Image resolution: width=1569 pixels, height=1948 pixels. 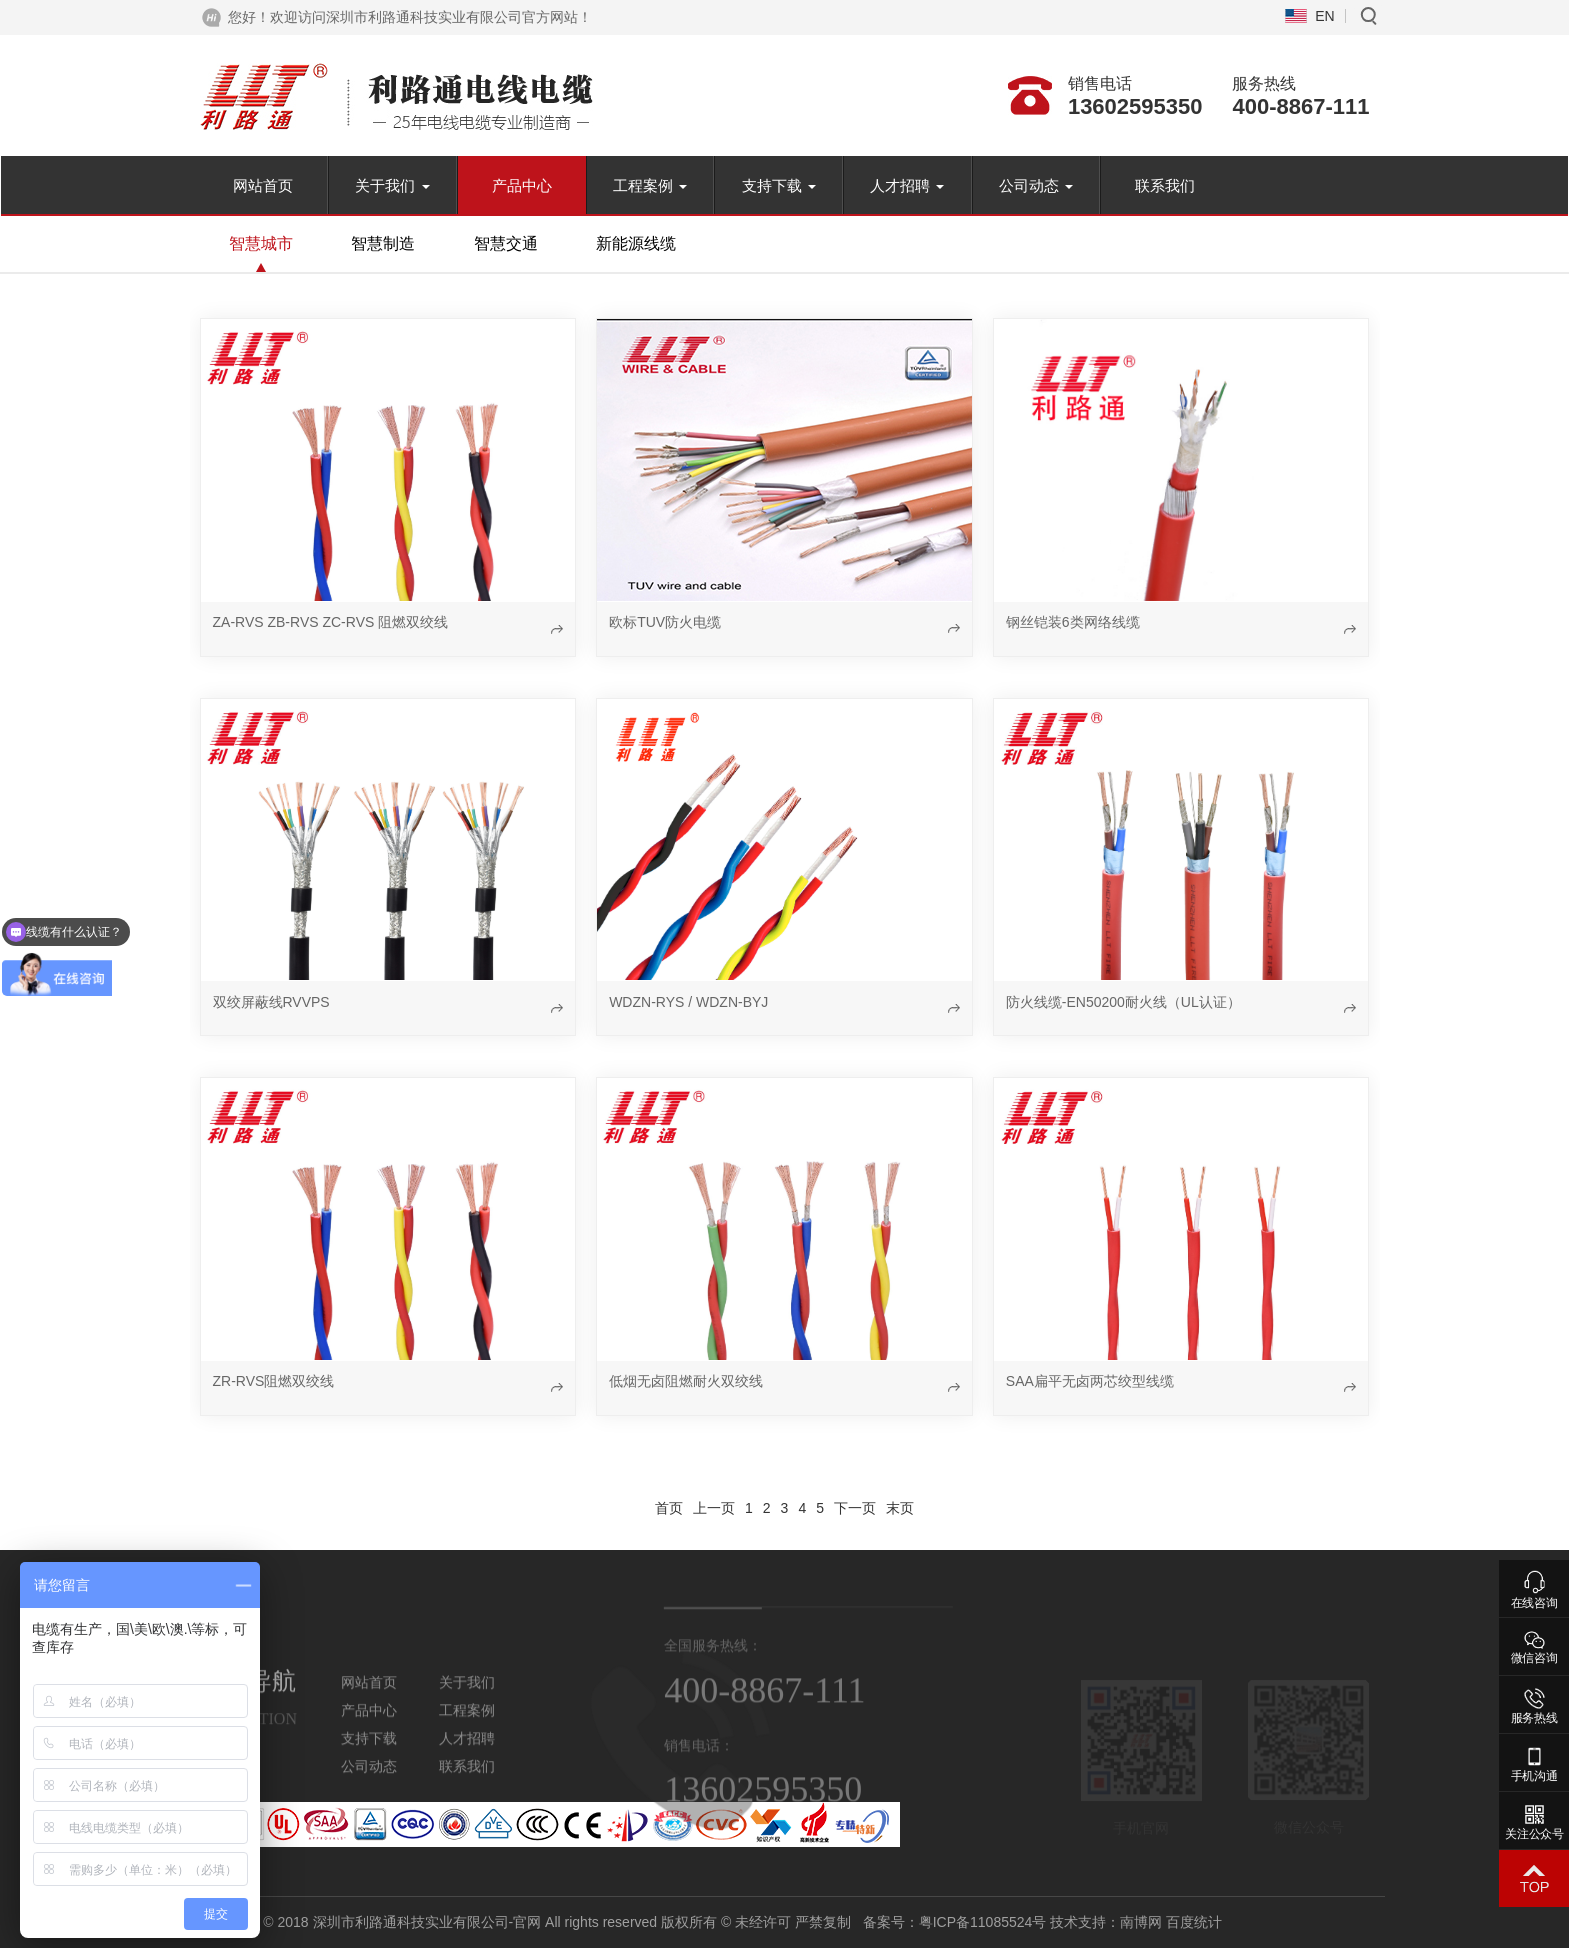 I want to click on ZA-RVS ZB-RVS ZC-RVS 阻燃双绞线, so click(x=331, y=622).